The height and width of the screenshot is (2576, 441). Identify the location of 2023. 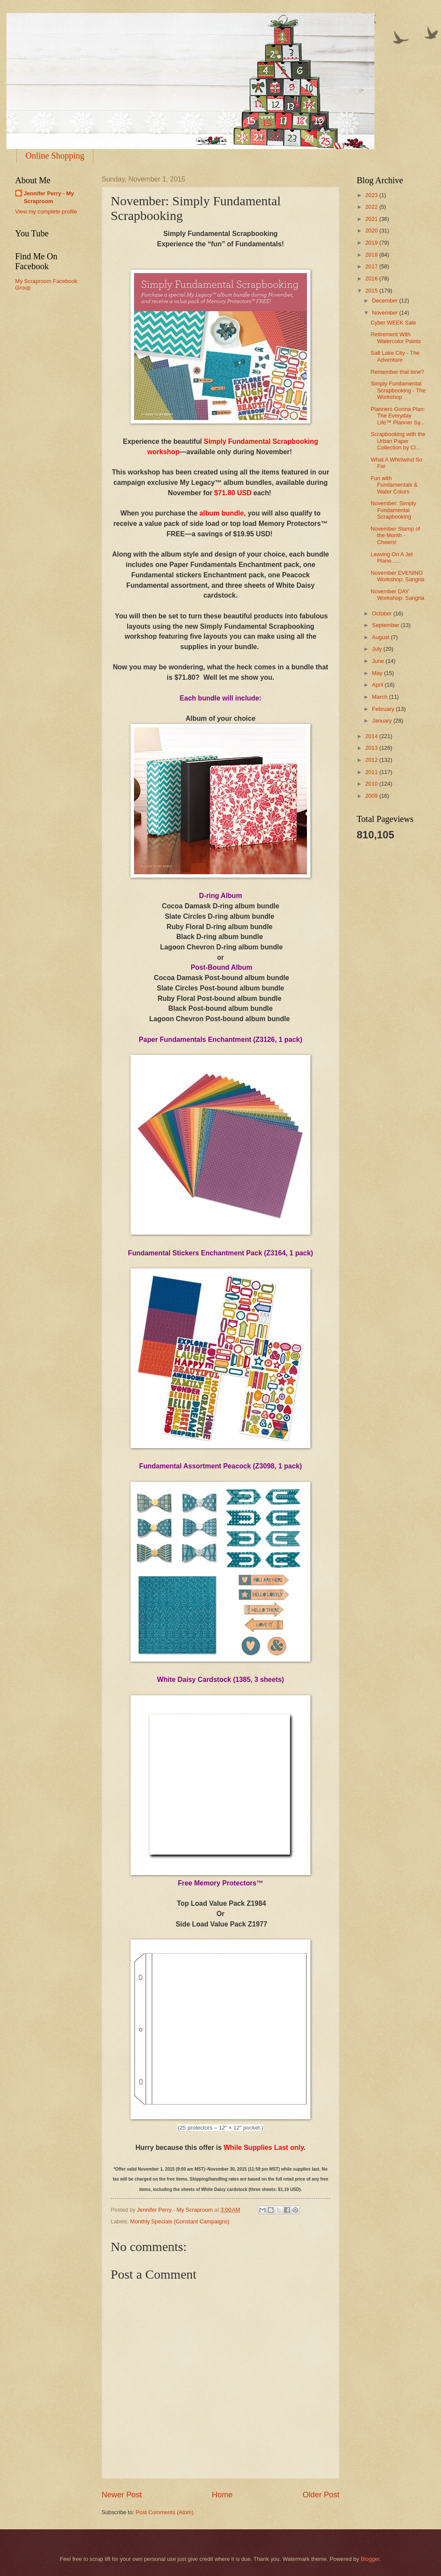
(372, 195).